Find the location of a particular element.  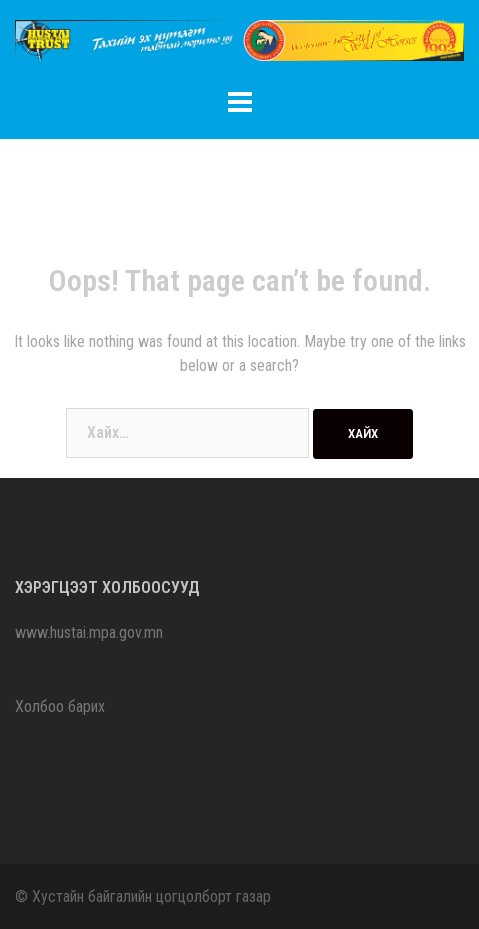

www.hustai.mpa.gov.mn is located at coordinates (89, 632).